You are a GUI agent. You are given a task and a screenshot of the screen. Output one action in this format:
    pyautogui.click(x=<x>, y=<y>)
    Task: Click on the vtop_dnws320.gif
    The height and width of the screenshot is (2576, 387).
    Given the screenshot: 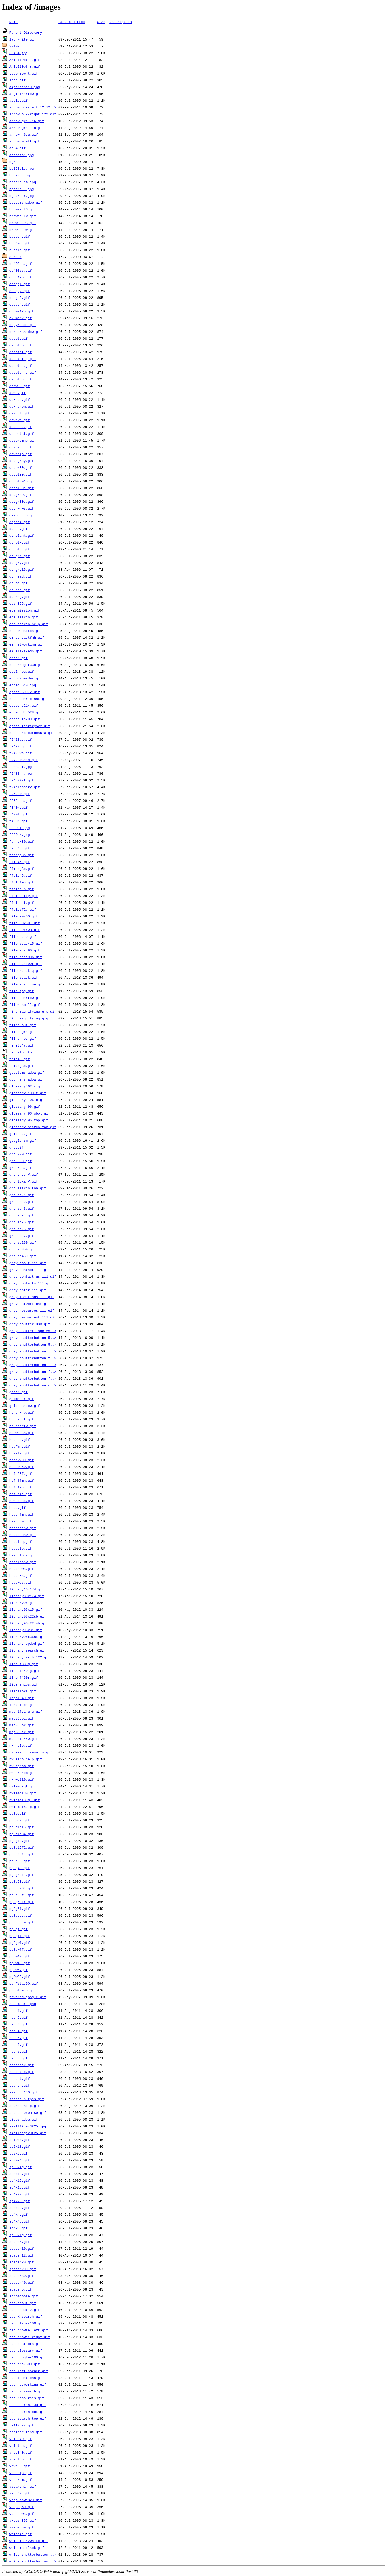 What is the action you would take?
    pyautogui.click(x=25, y=2500)
    